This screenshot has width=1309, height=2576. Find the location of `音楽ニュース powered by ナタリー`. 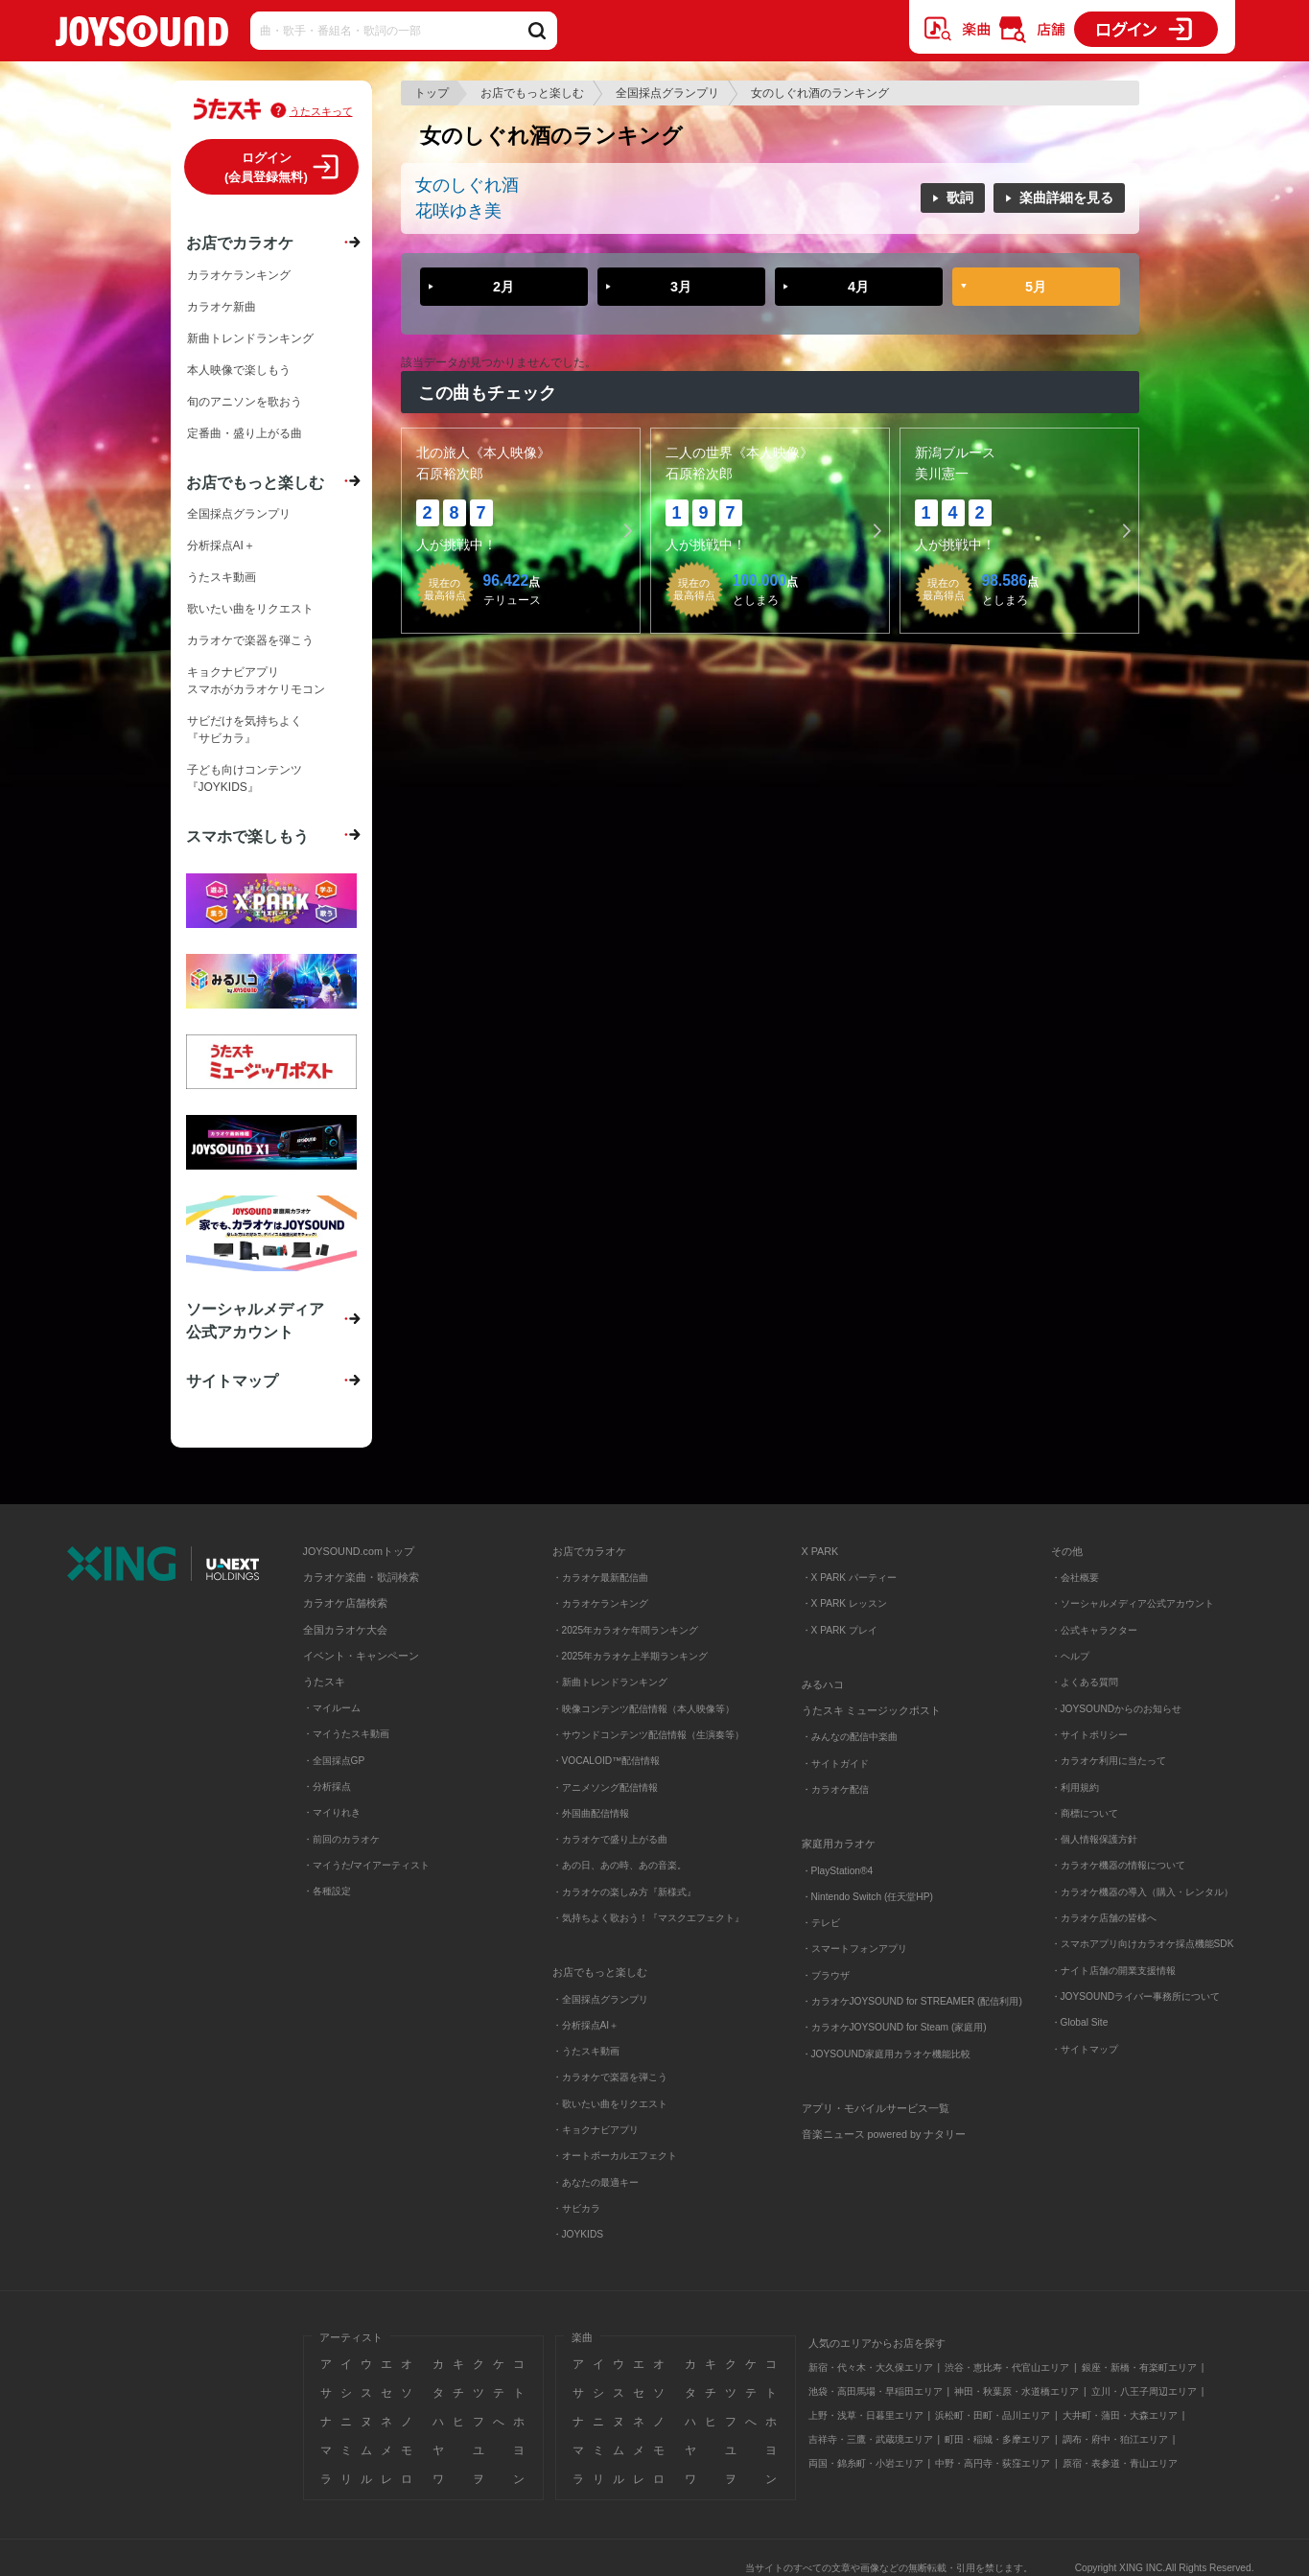

音楽ニュース powered by ナタリー is located at coordinates (884, 2134).